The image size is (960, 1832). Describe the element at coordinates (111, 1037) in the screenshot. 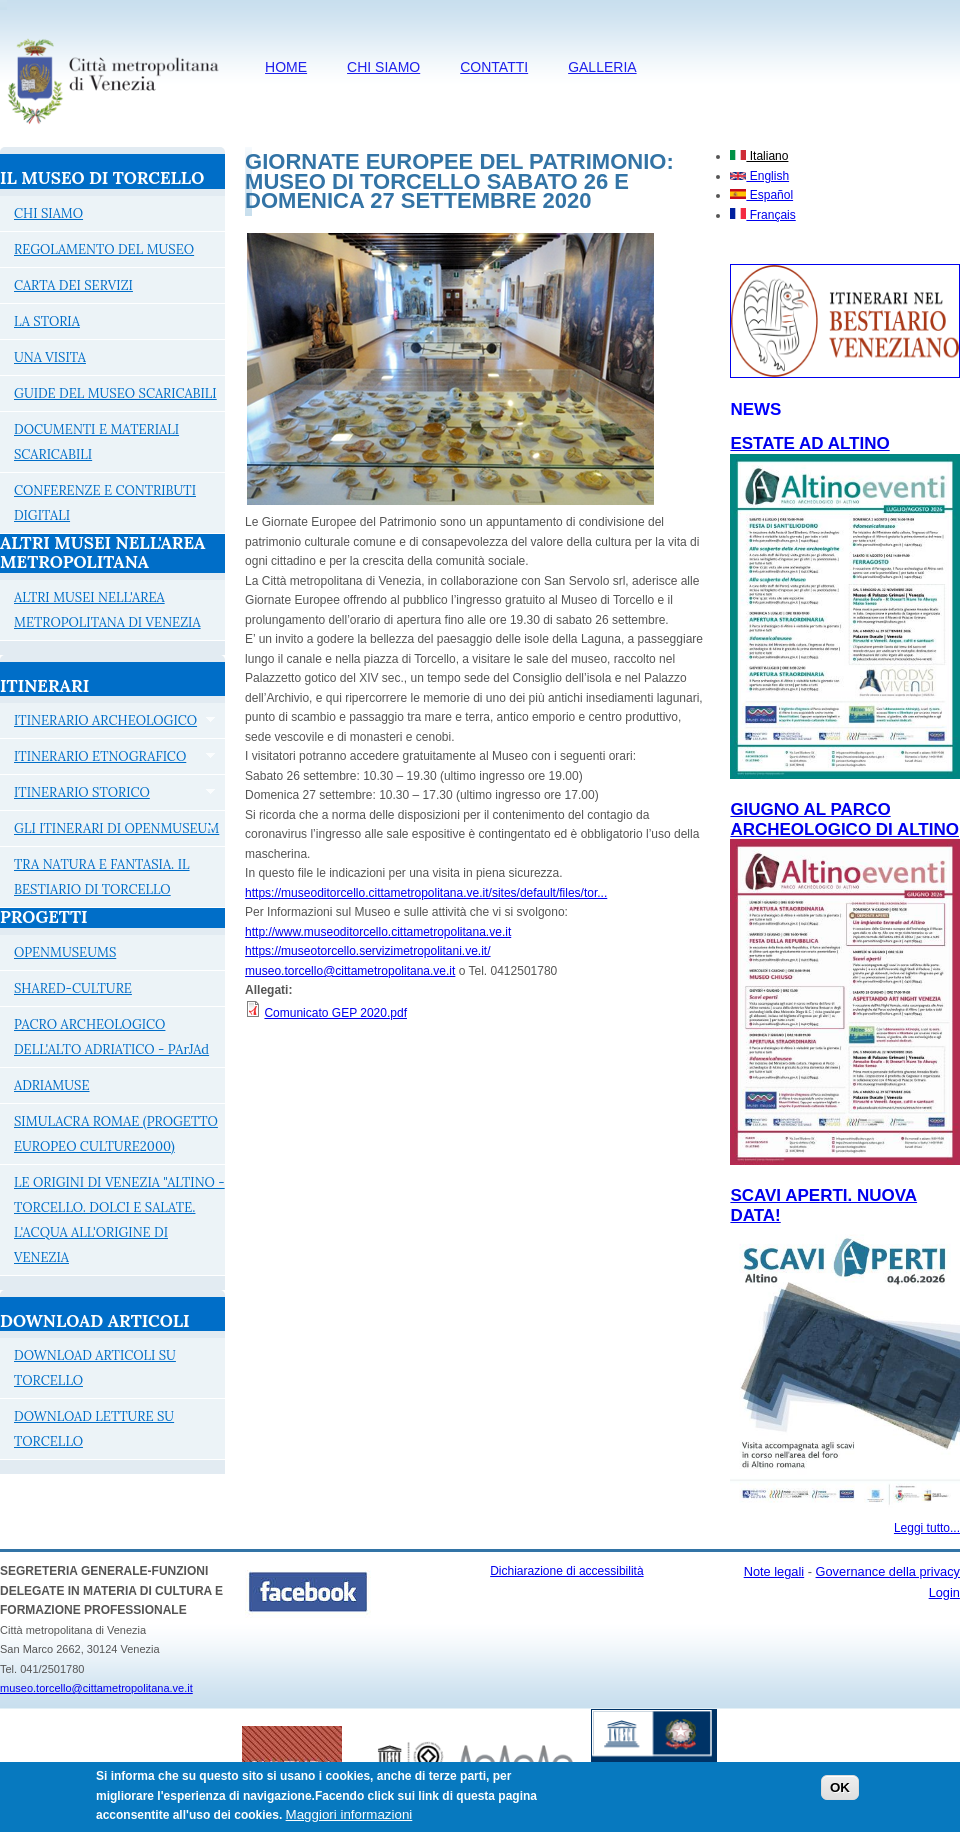

I see `PACRO ARCHEOLOGICO DELL'ALTO ADRIATICO - PArJAd` at that location.